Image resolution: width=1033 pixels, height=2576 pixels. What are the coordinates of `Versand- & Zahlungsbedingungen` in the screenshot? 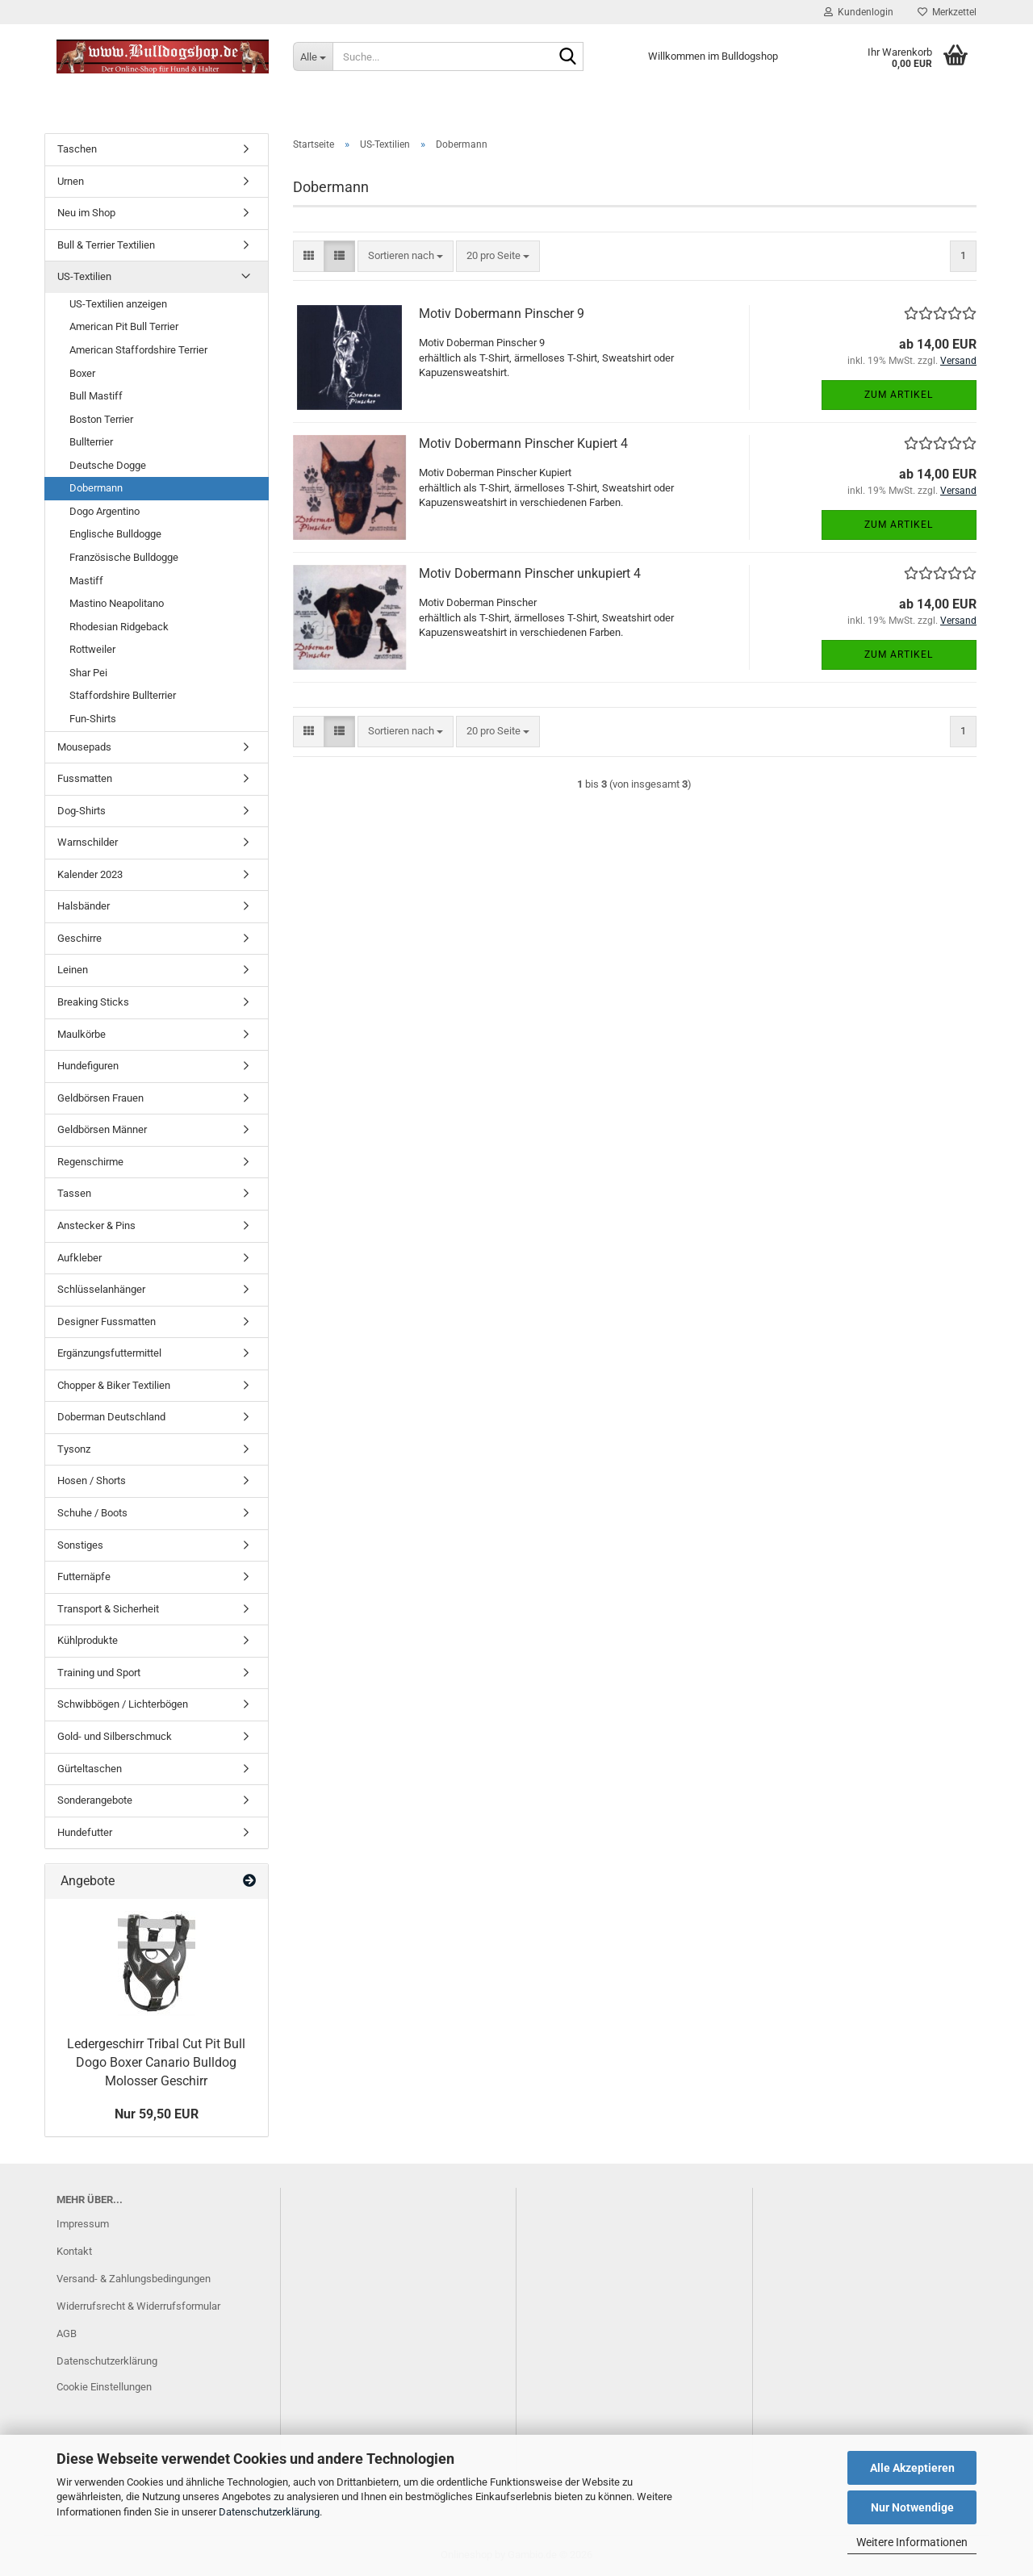 It's located at (133, 2279).